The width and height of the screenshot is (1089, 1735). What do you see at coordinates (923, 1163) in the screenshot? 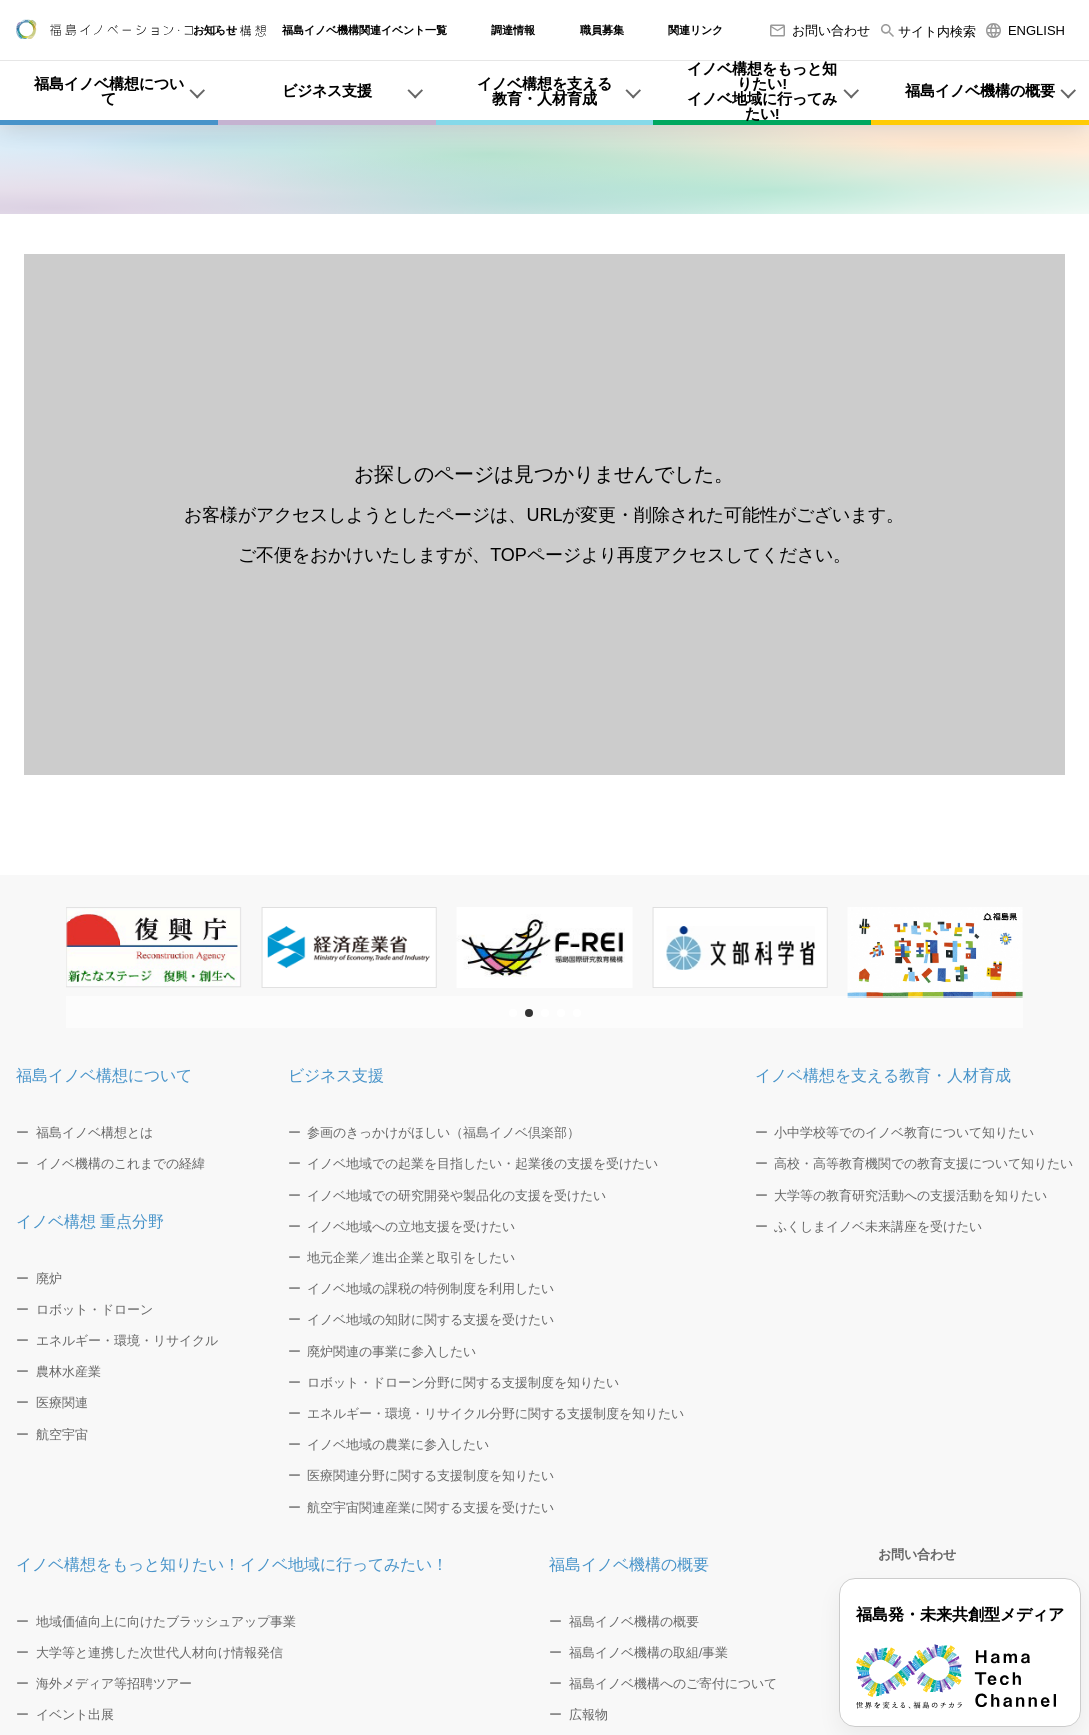
I see `高校・高等教育機関での教育支援について知りたい` at bounding box center [923, 1163].